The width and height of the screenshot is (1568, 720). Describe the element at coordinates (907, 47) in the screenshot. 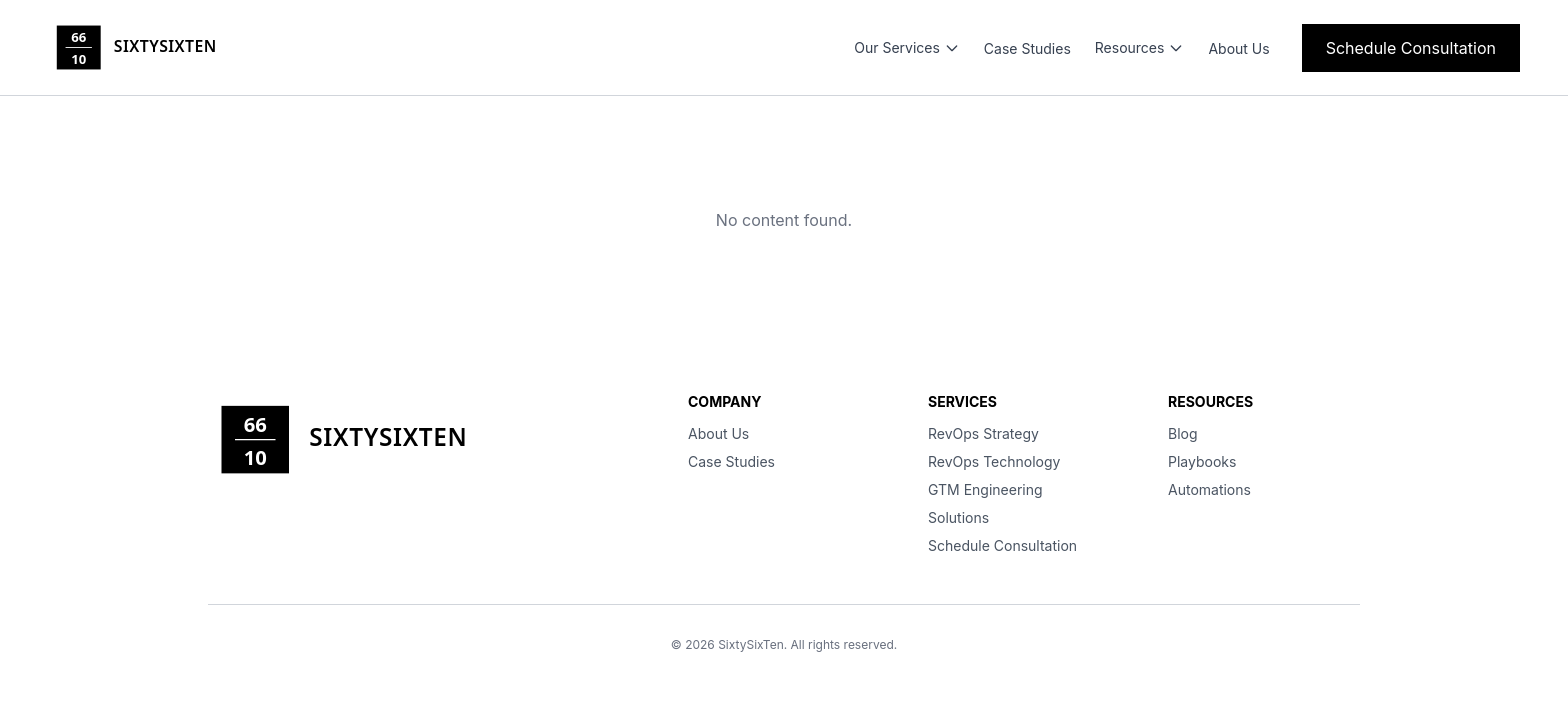

I see `Our Services` at that location.